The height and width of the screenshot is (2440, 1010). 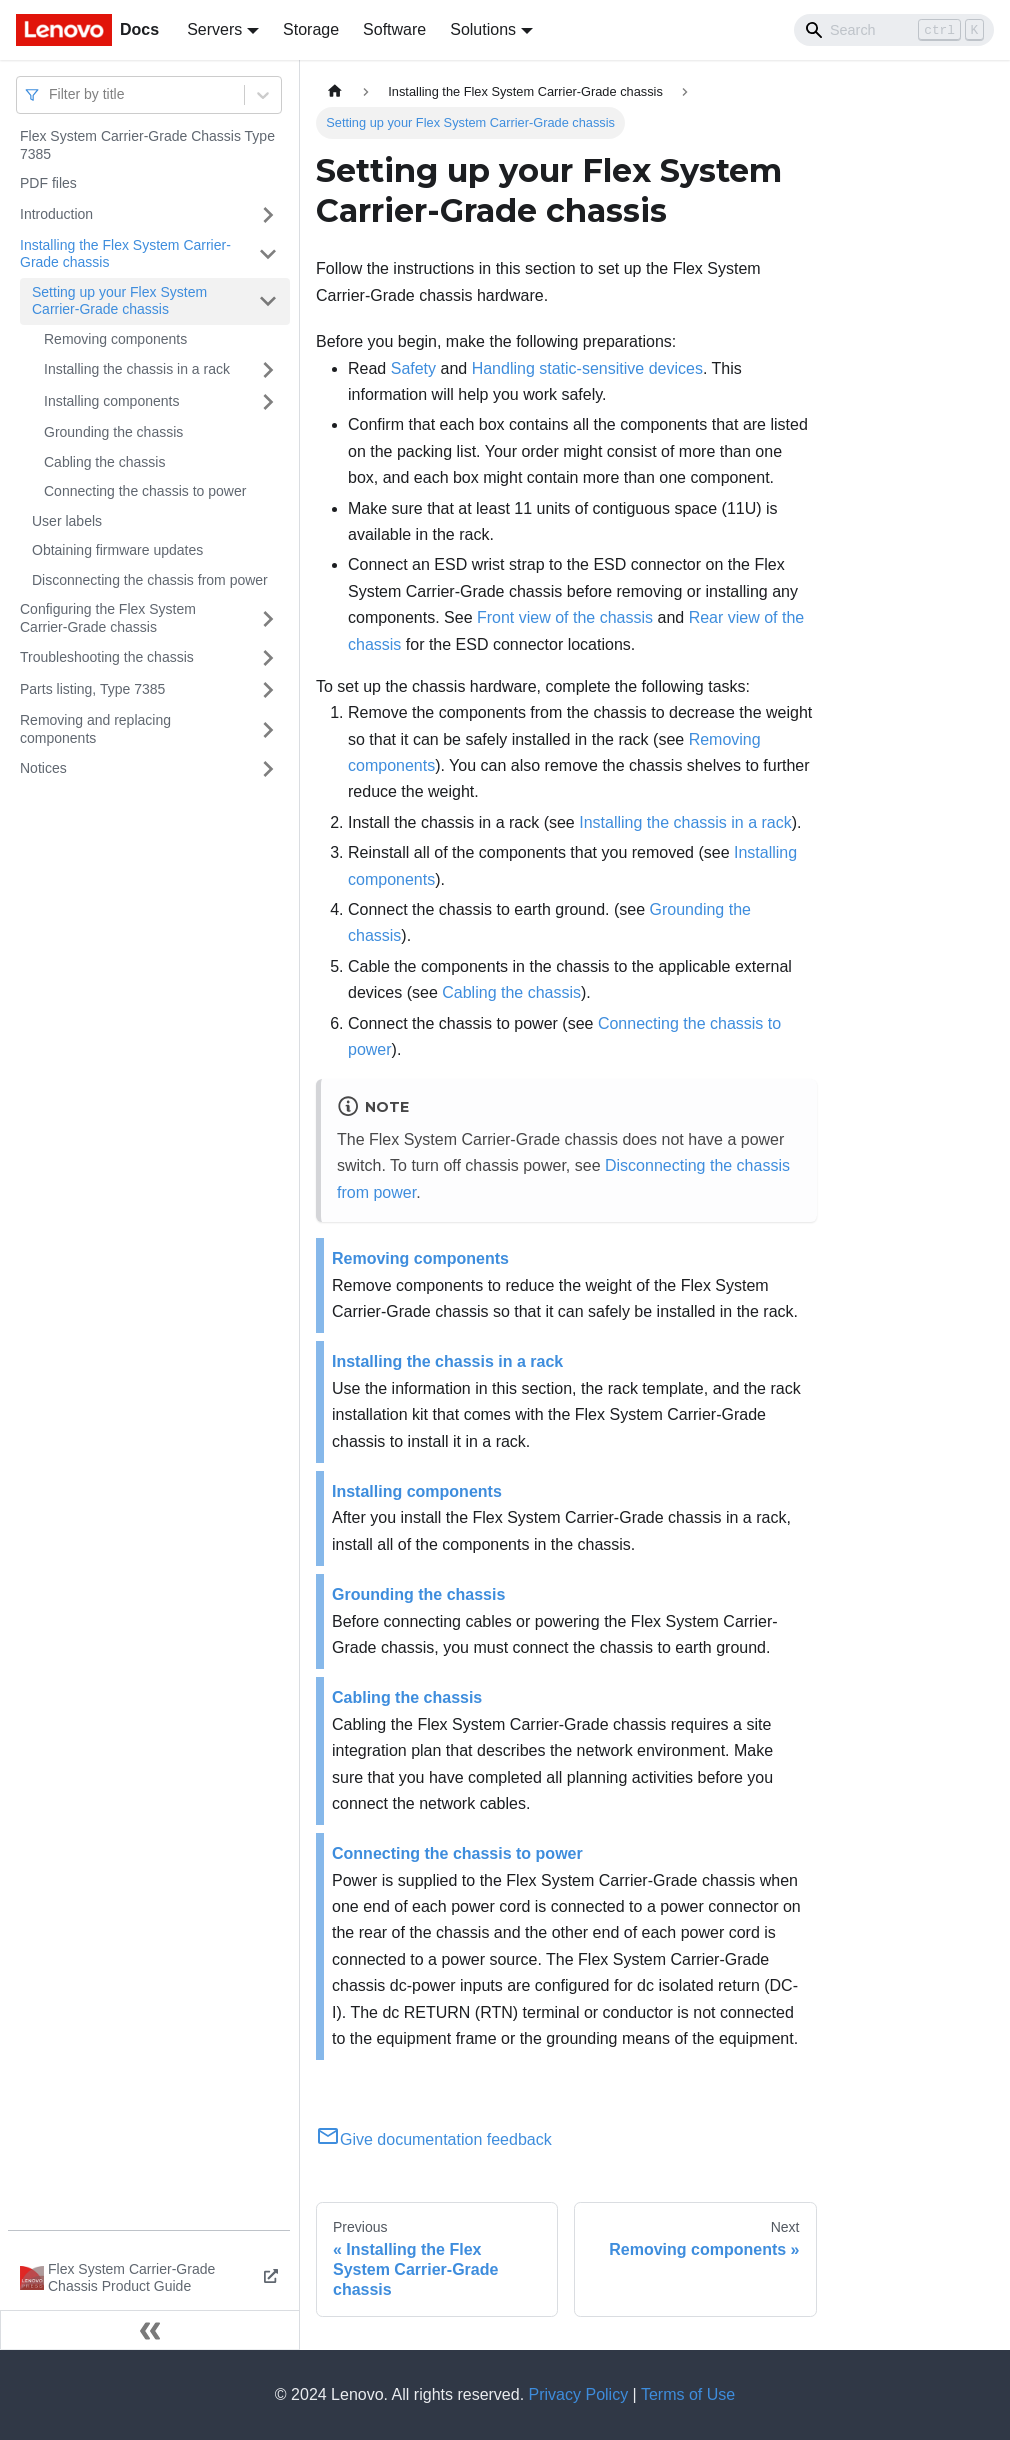 What do you see at coordinates (268, 729) in the screenshot?
I see `[Toggle the collapsible sidebar category 'Removing and replacing components']` at bounding box center [268, 729].